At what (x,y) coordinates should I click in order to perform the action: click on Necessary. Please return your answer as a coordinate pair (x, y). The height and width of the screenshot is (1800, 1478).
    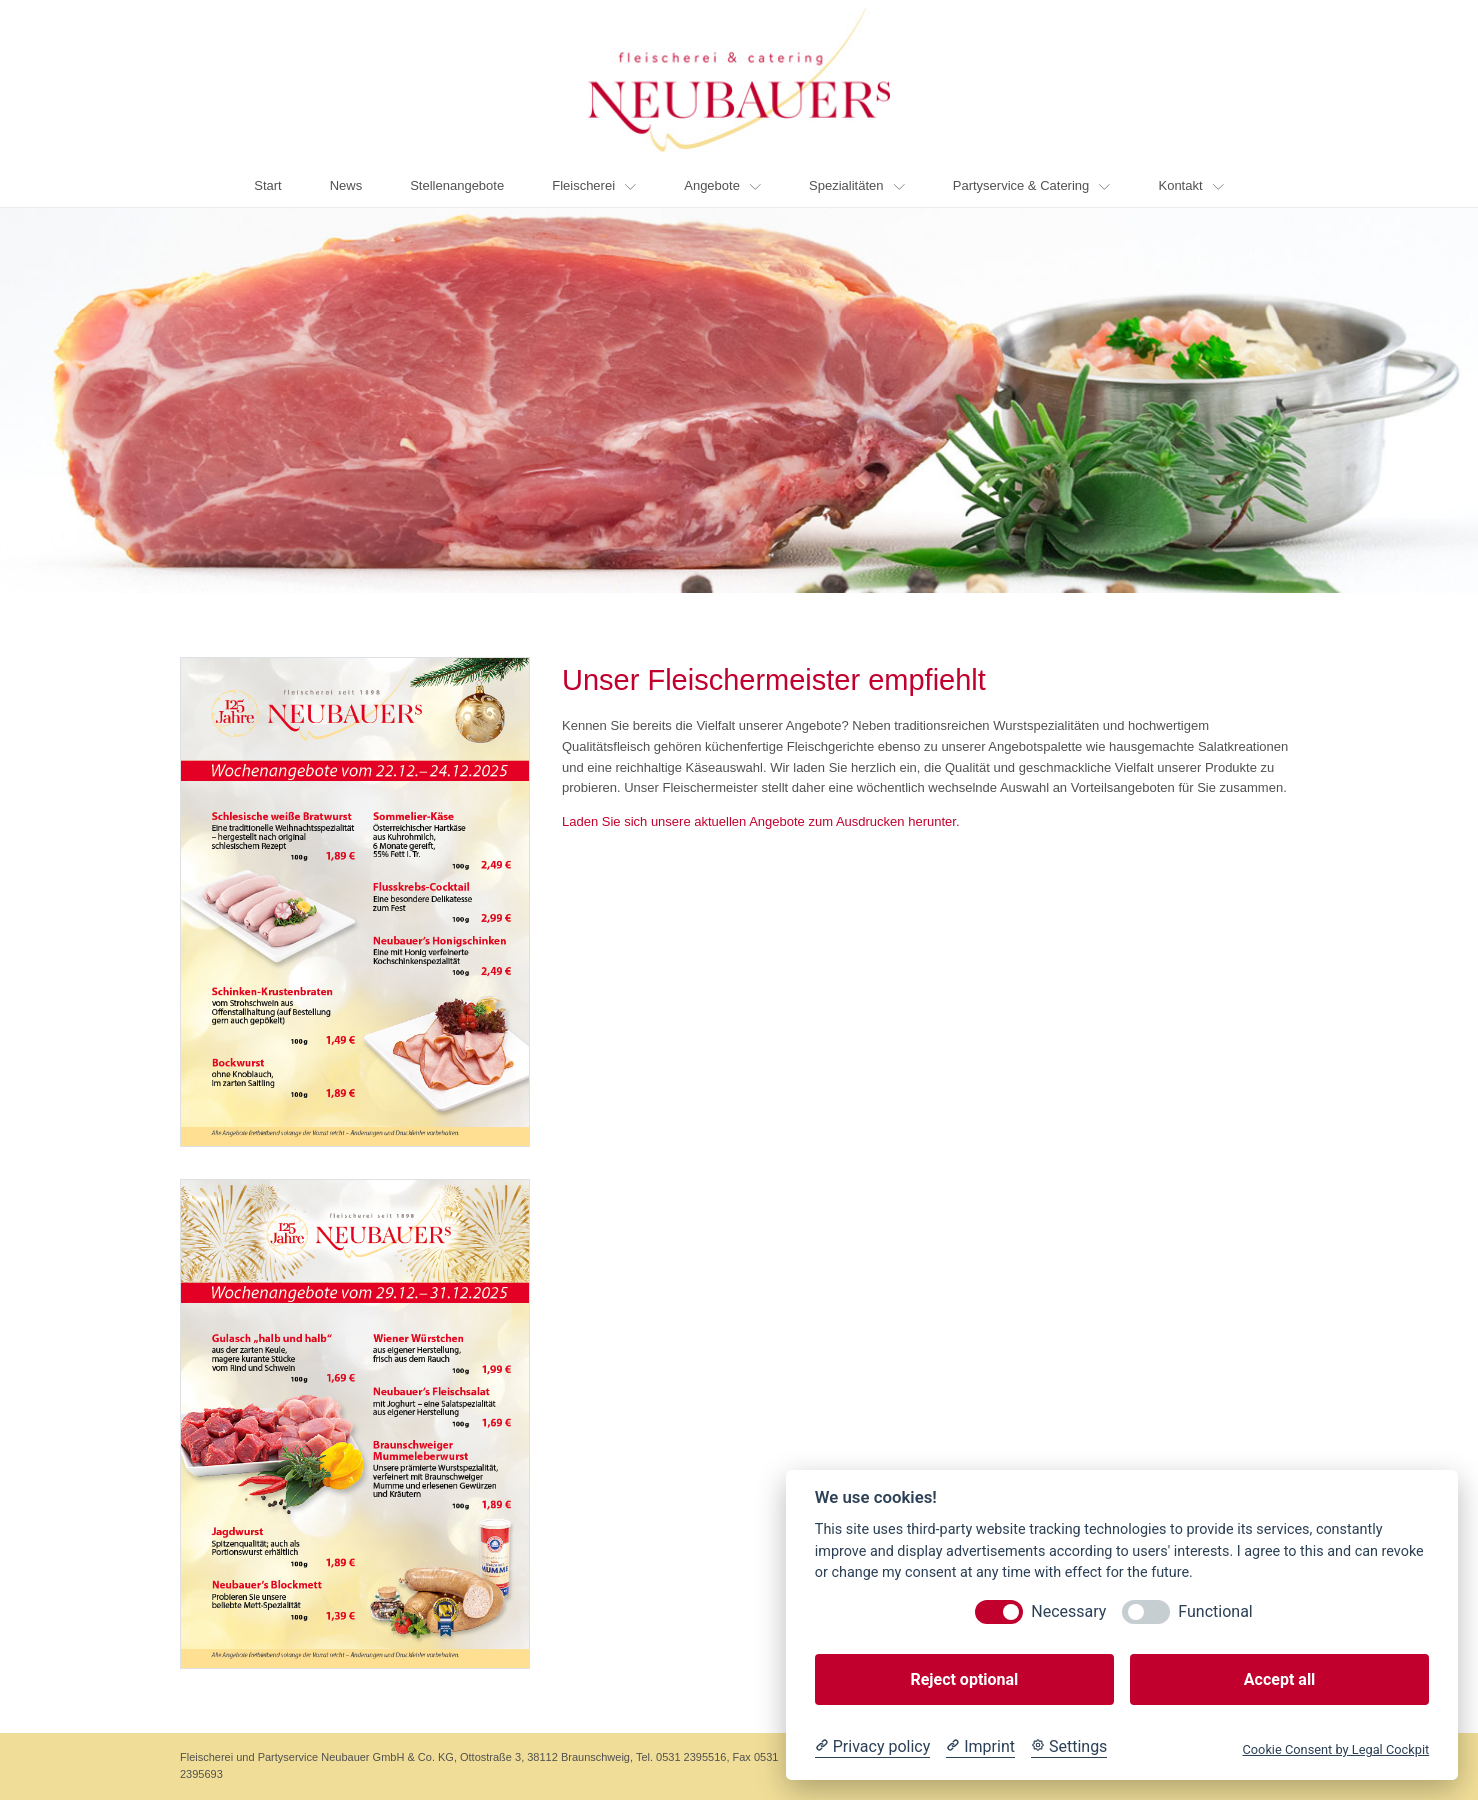
    Looking at the image, I should click on (1068, 1611).